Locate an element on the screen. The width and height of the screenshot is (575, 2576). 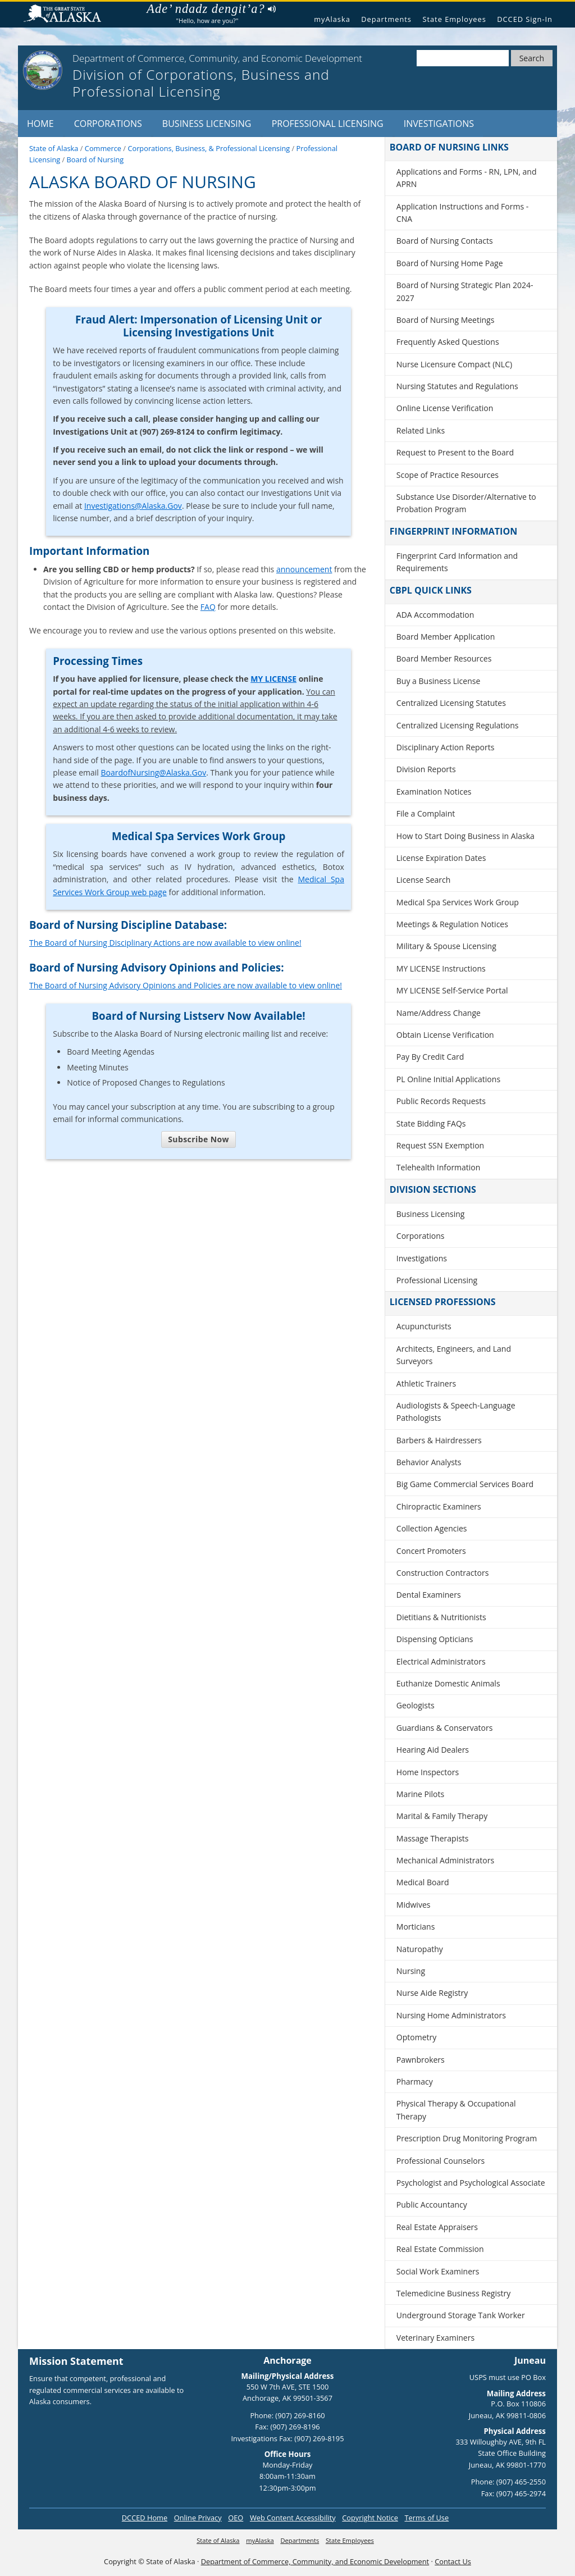
Pawnbrokers is located at coordinates (420, 2059).